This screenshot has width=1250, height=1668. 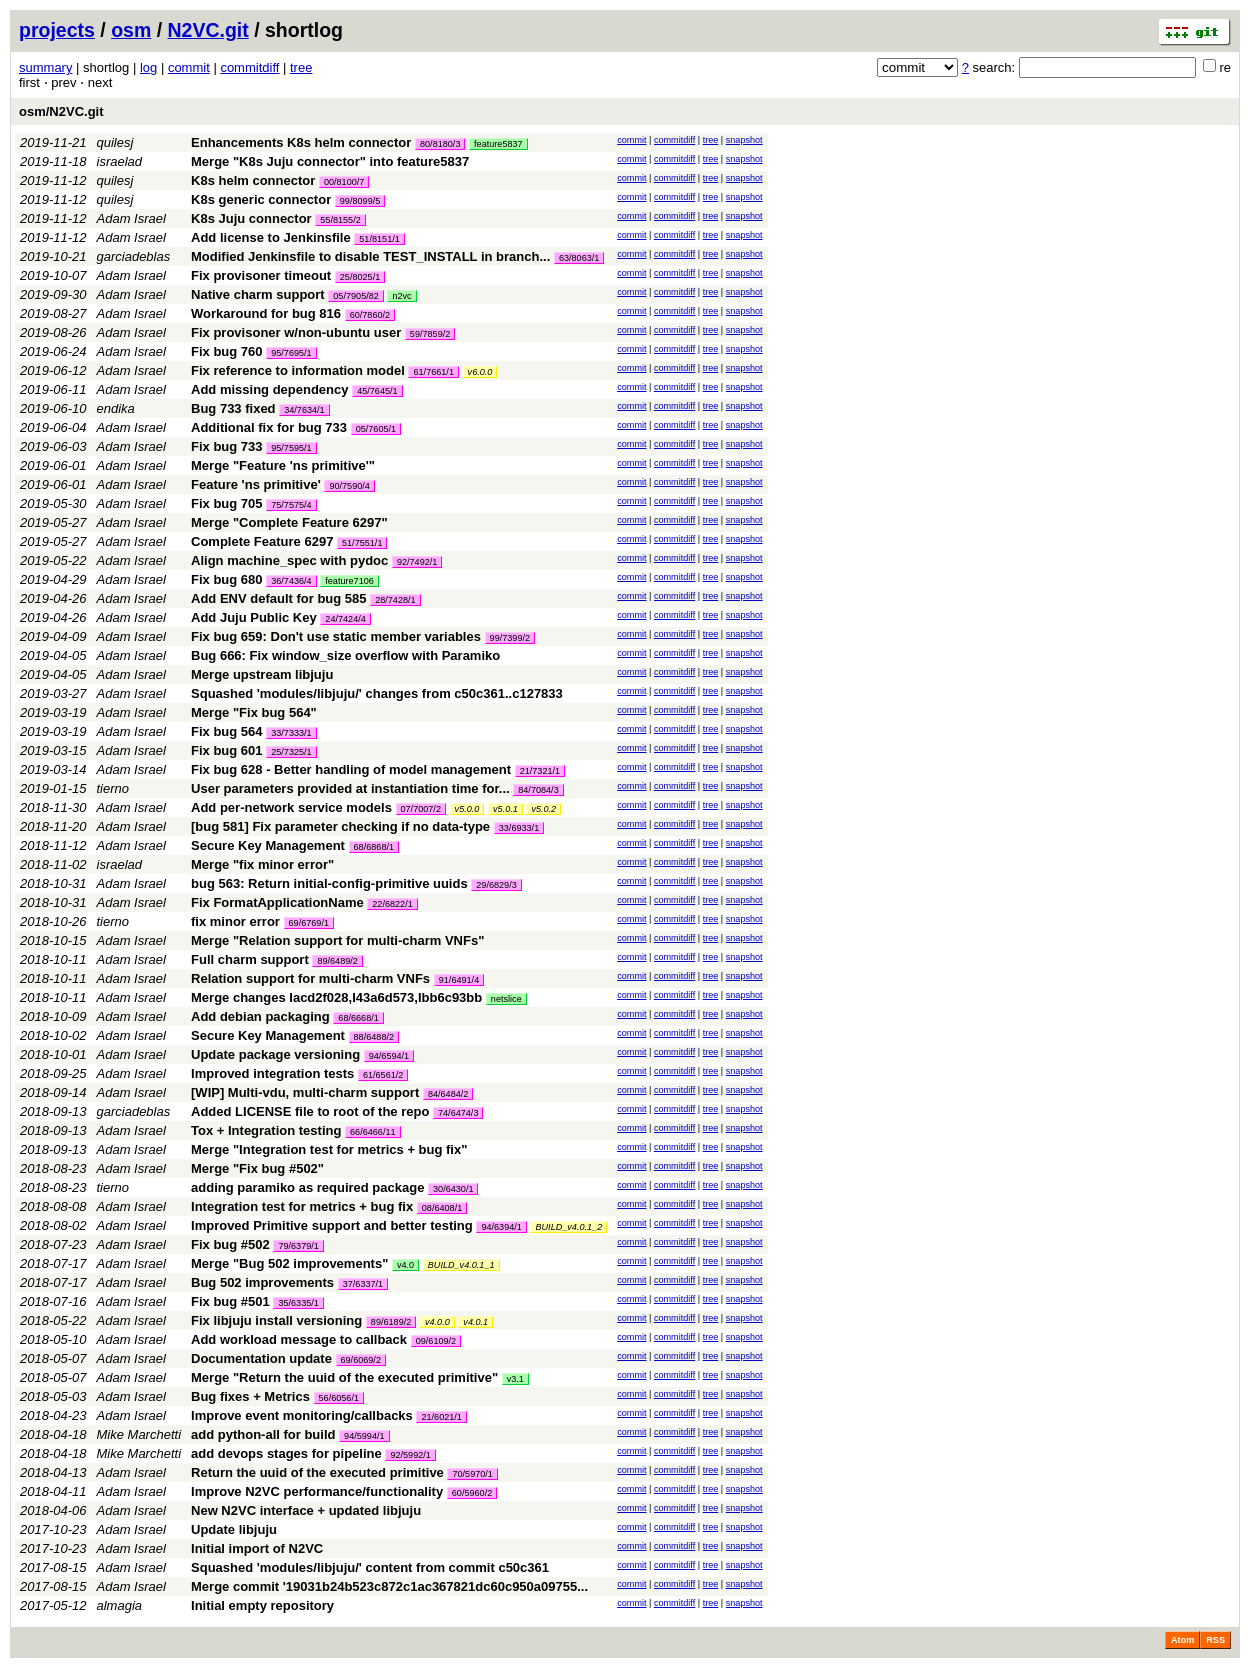 What do you see at coordinates (261, 1358) in the screenshot?
I see `Documentation update` at bounding box center [261, 1358].